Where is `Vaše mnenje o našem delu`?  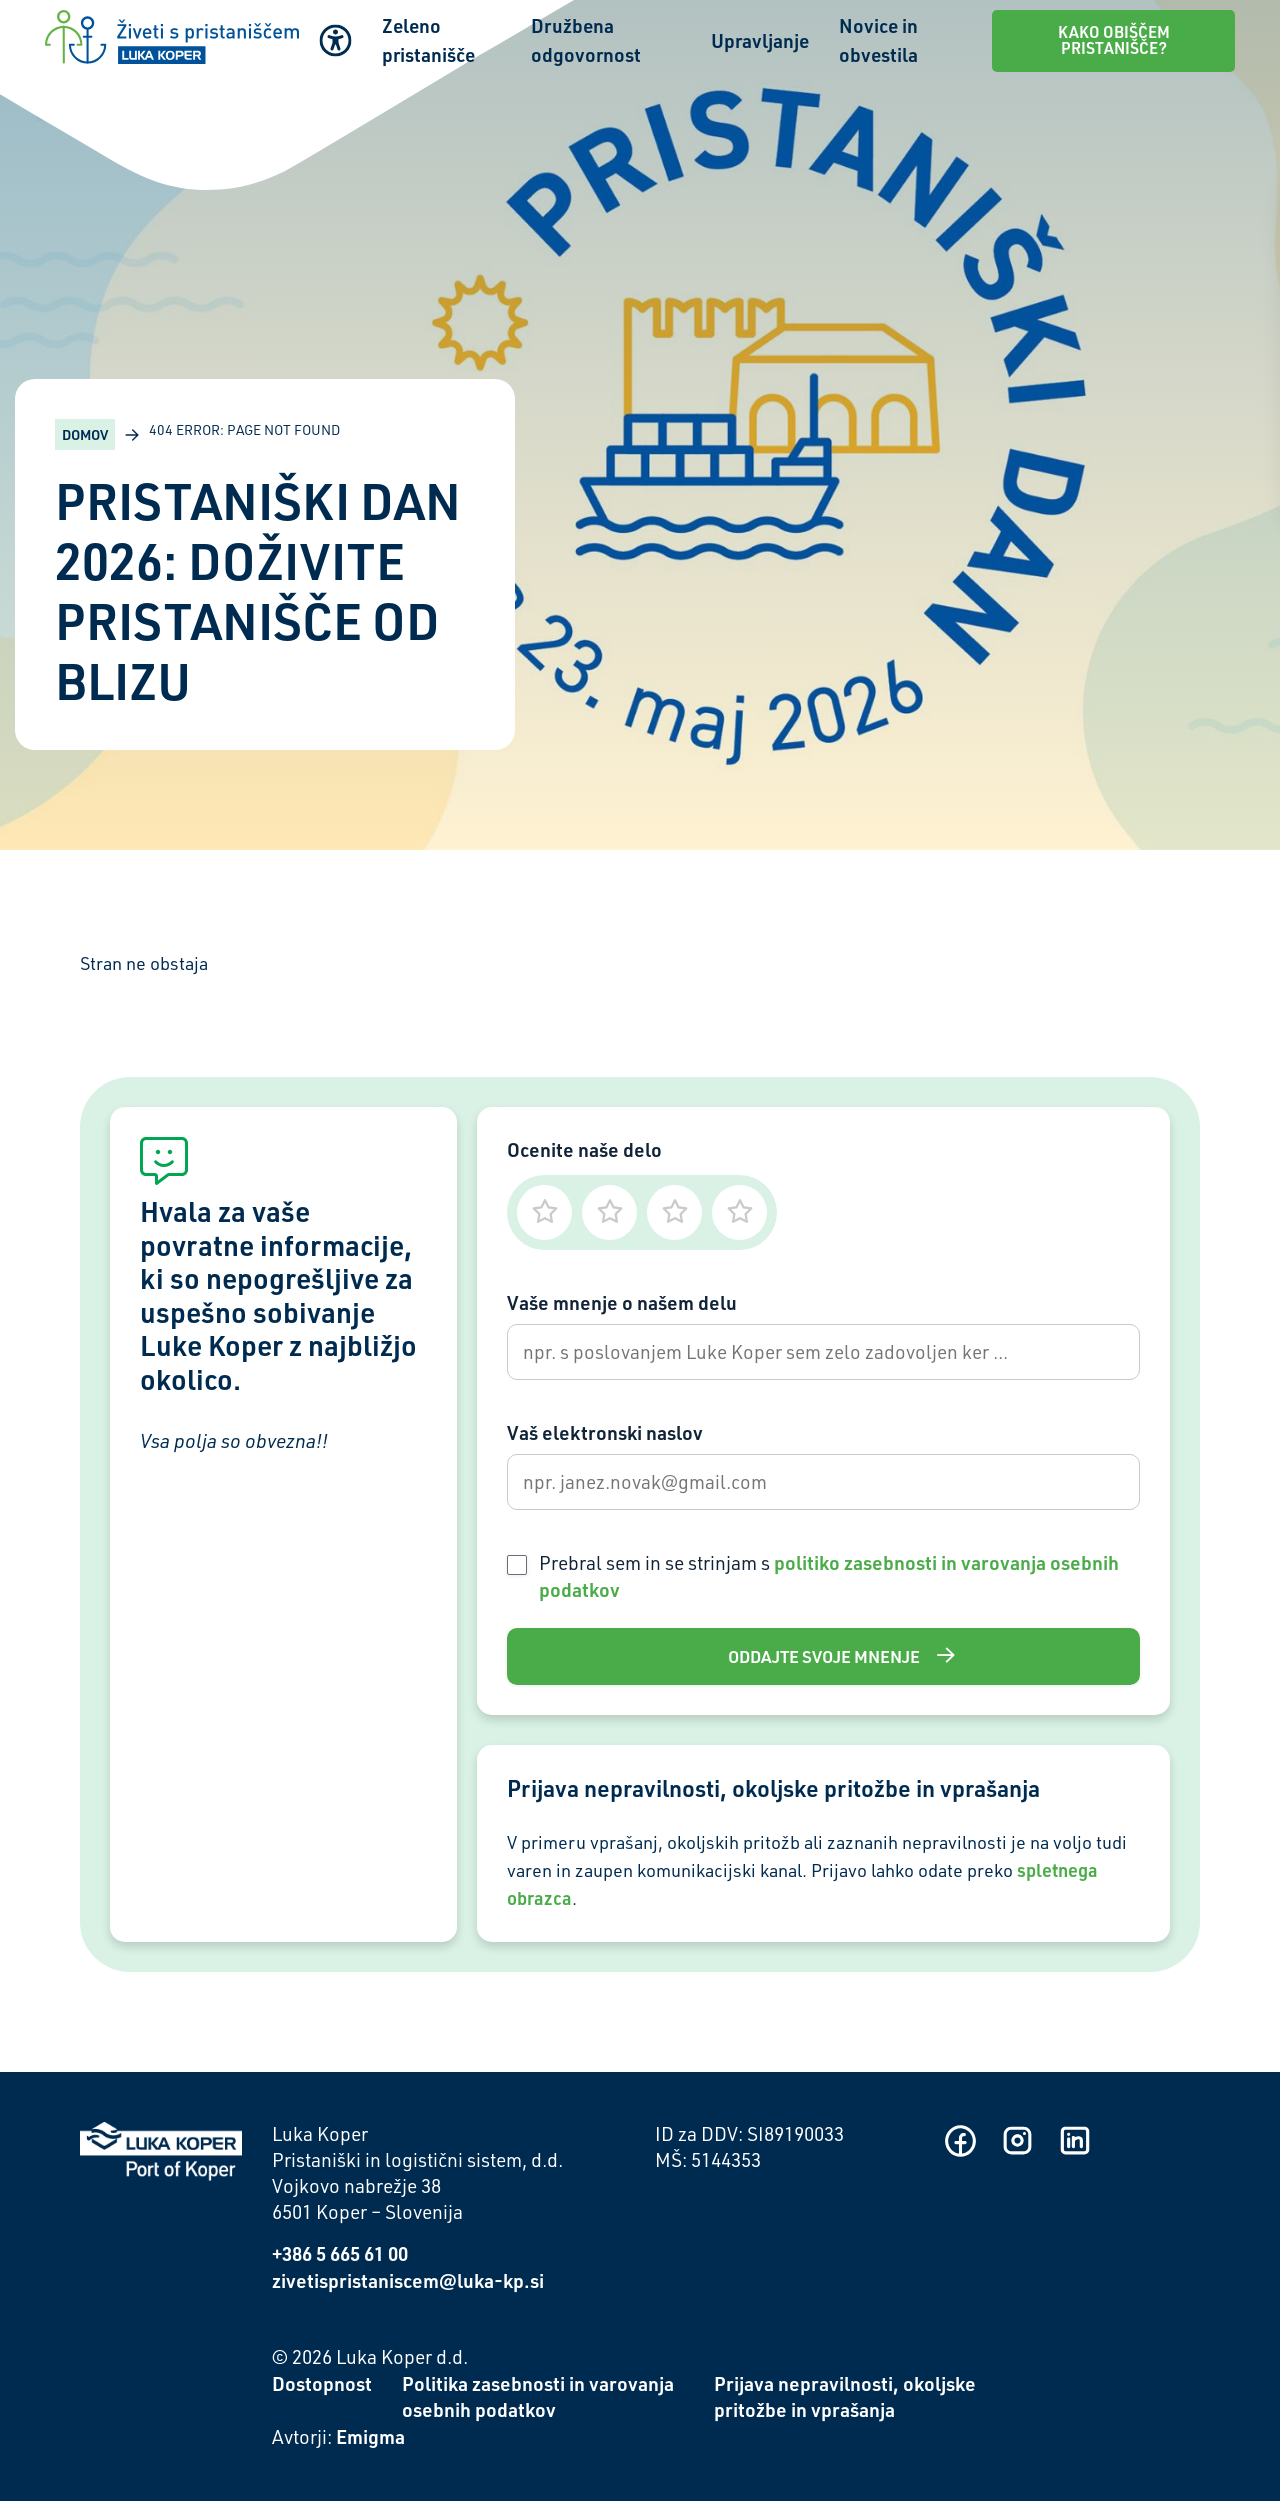
Vaše mnenje o našem delu is located at coordinates (622, 1302).